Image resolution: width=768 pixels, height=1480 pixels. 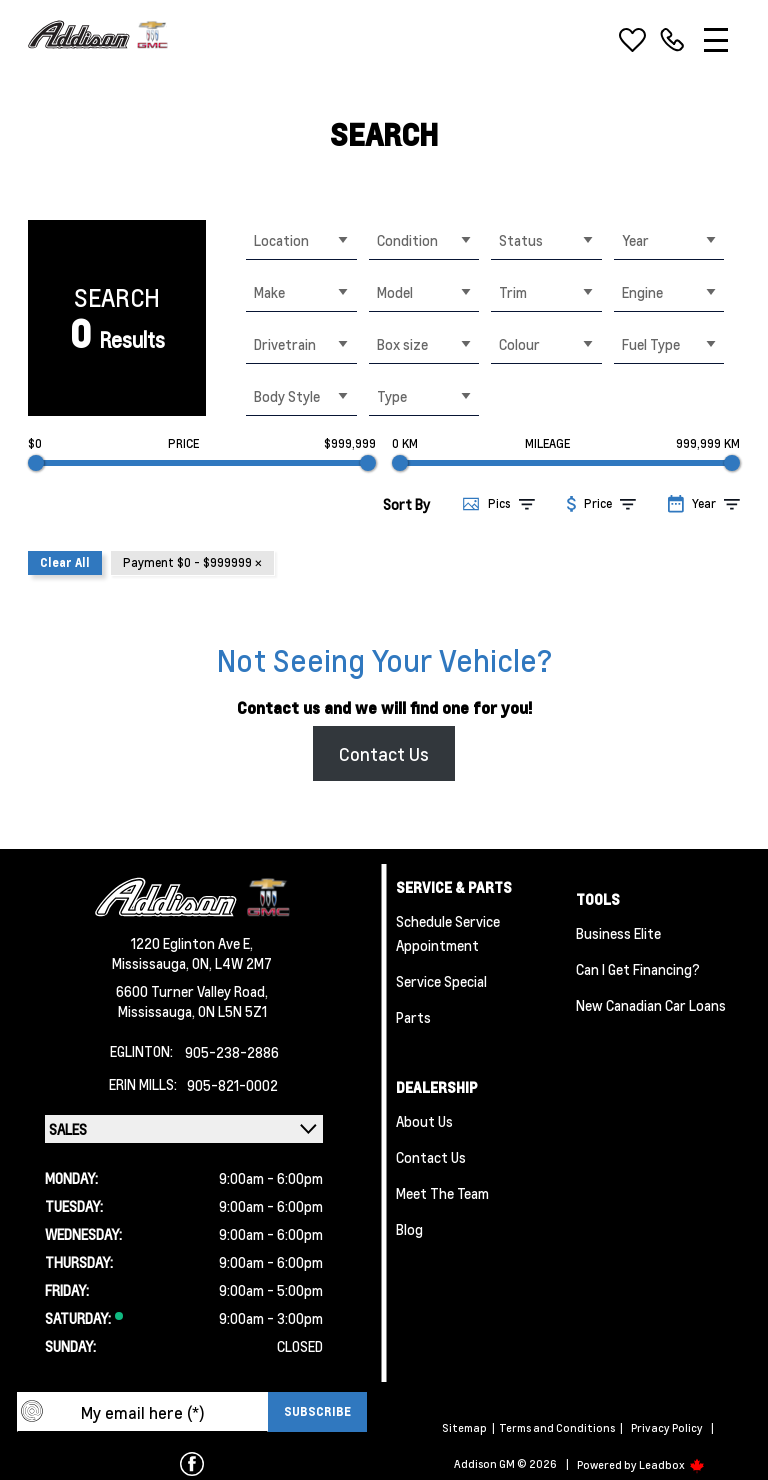 What do you see at coordinates (442, 1193) in the screenshot?
I see `Meet the team` at bounding box center [442, 1193].